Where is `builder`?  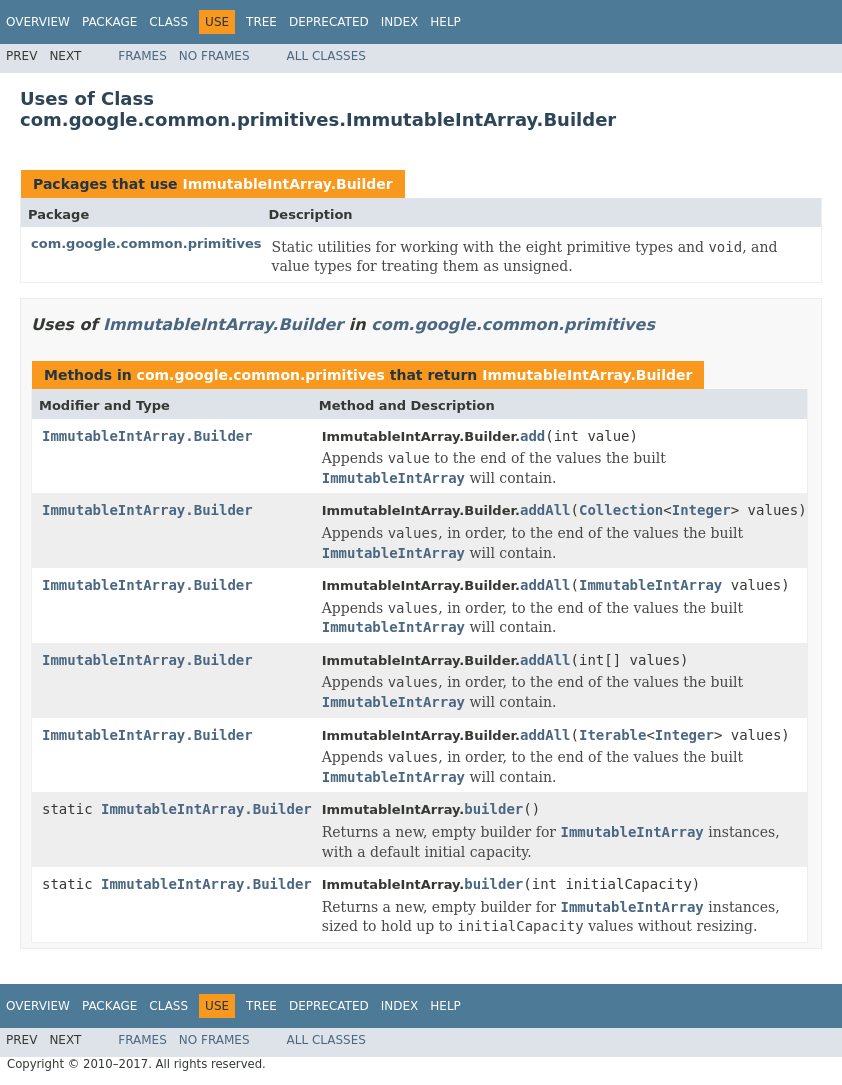 builder is located at coordinates (493, 809).